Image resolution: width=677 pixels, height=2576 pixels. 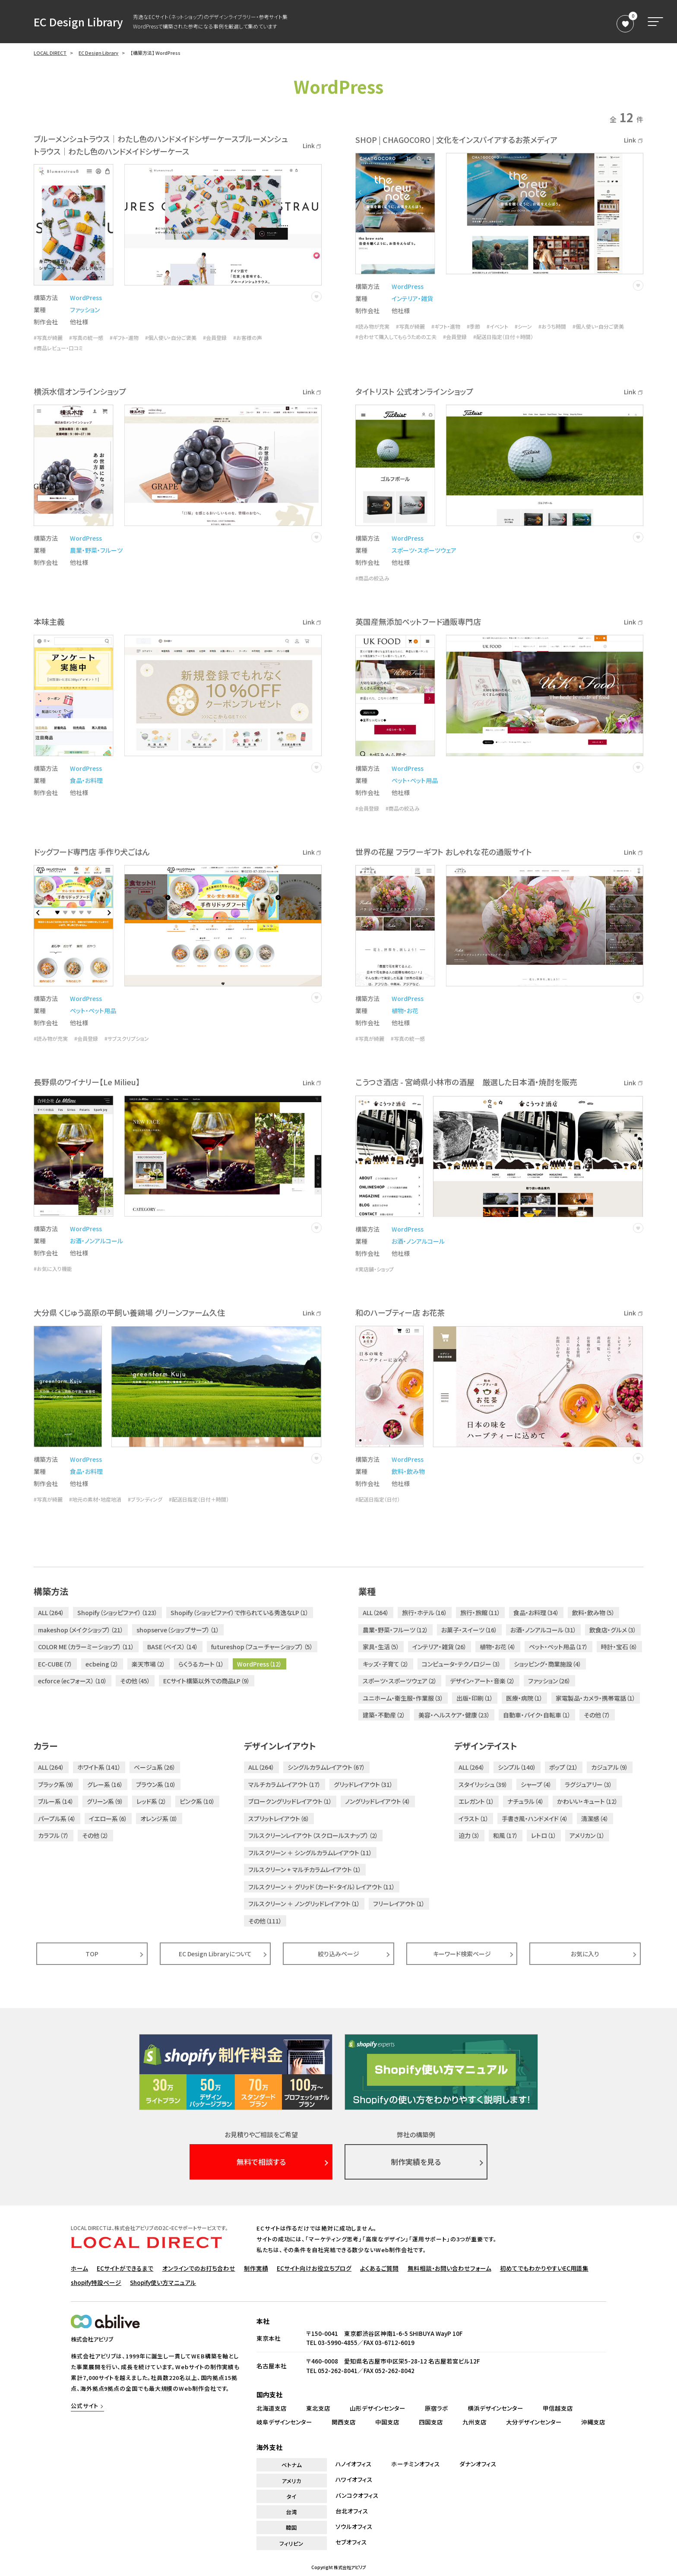 I want to click on スタイリッシュ（39）, so click(x=483, y=1784).